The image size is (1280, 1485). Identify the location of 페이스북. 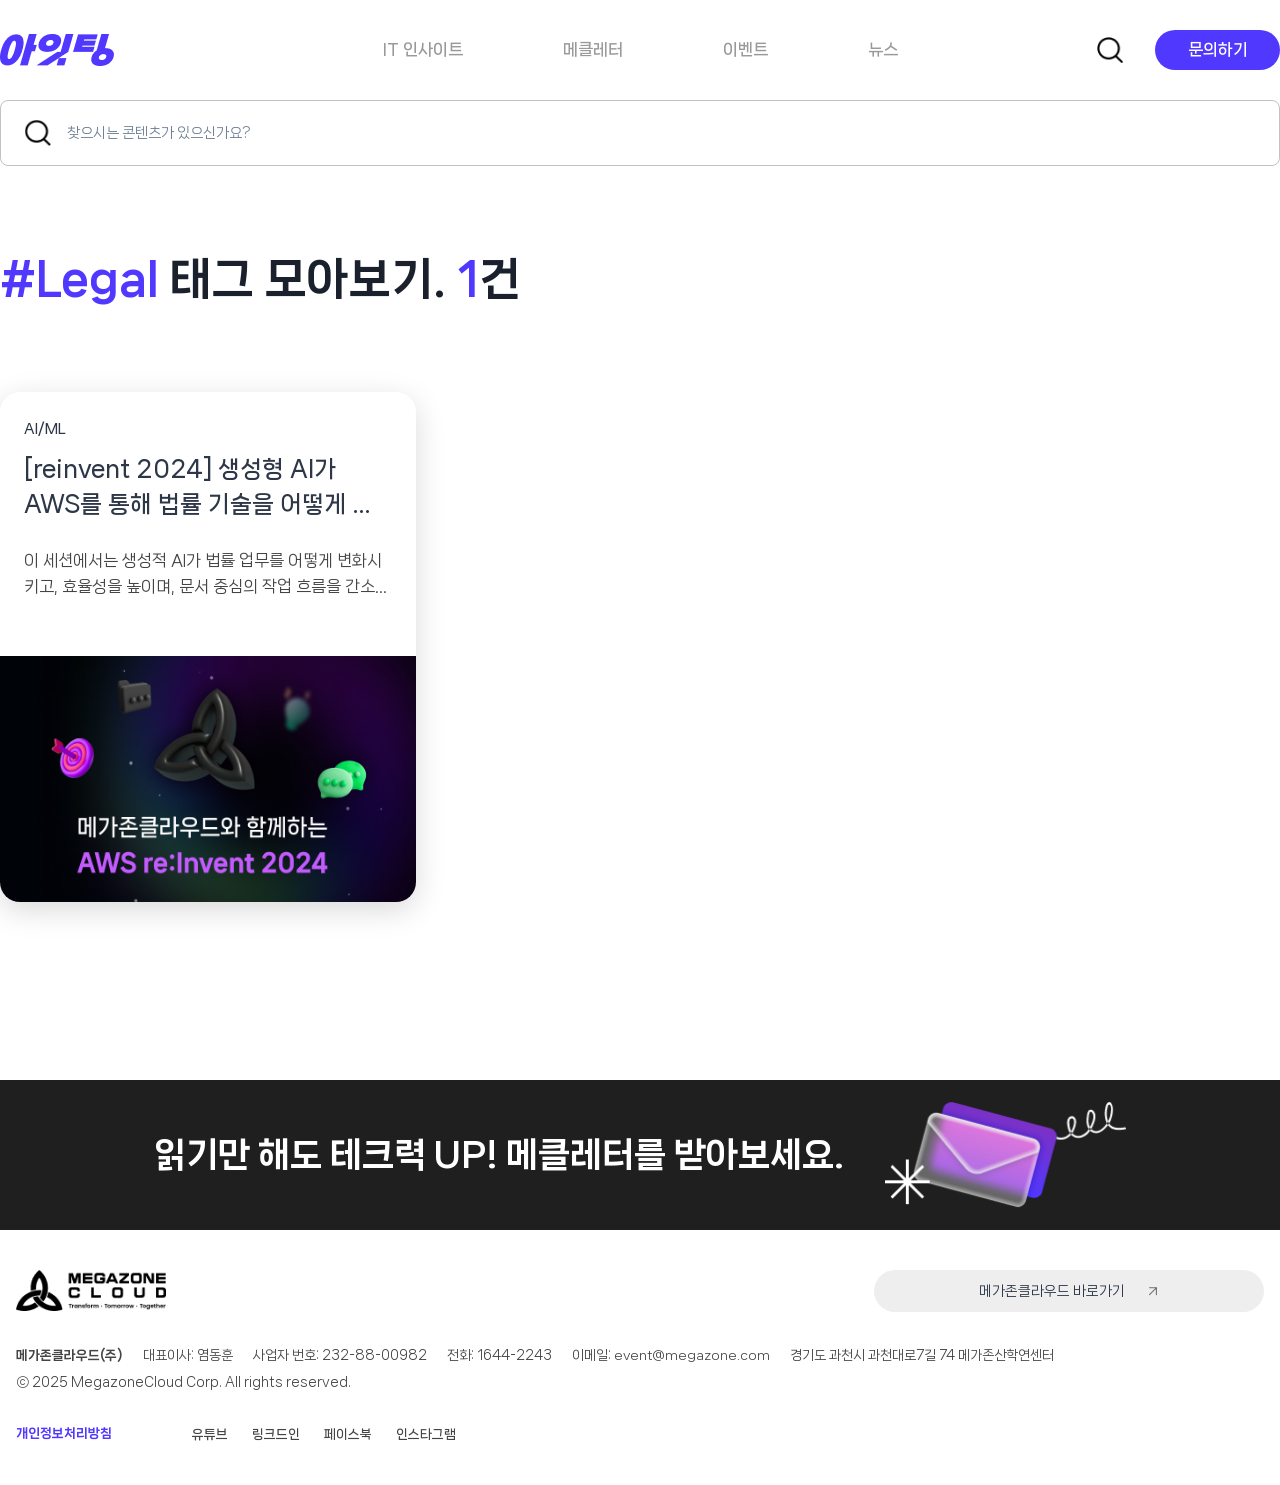
(348, 1434).